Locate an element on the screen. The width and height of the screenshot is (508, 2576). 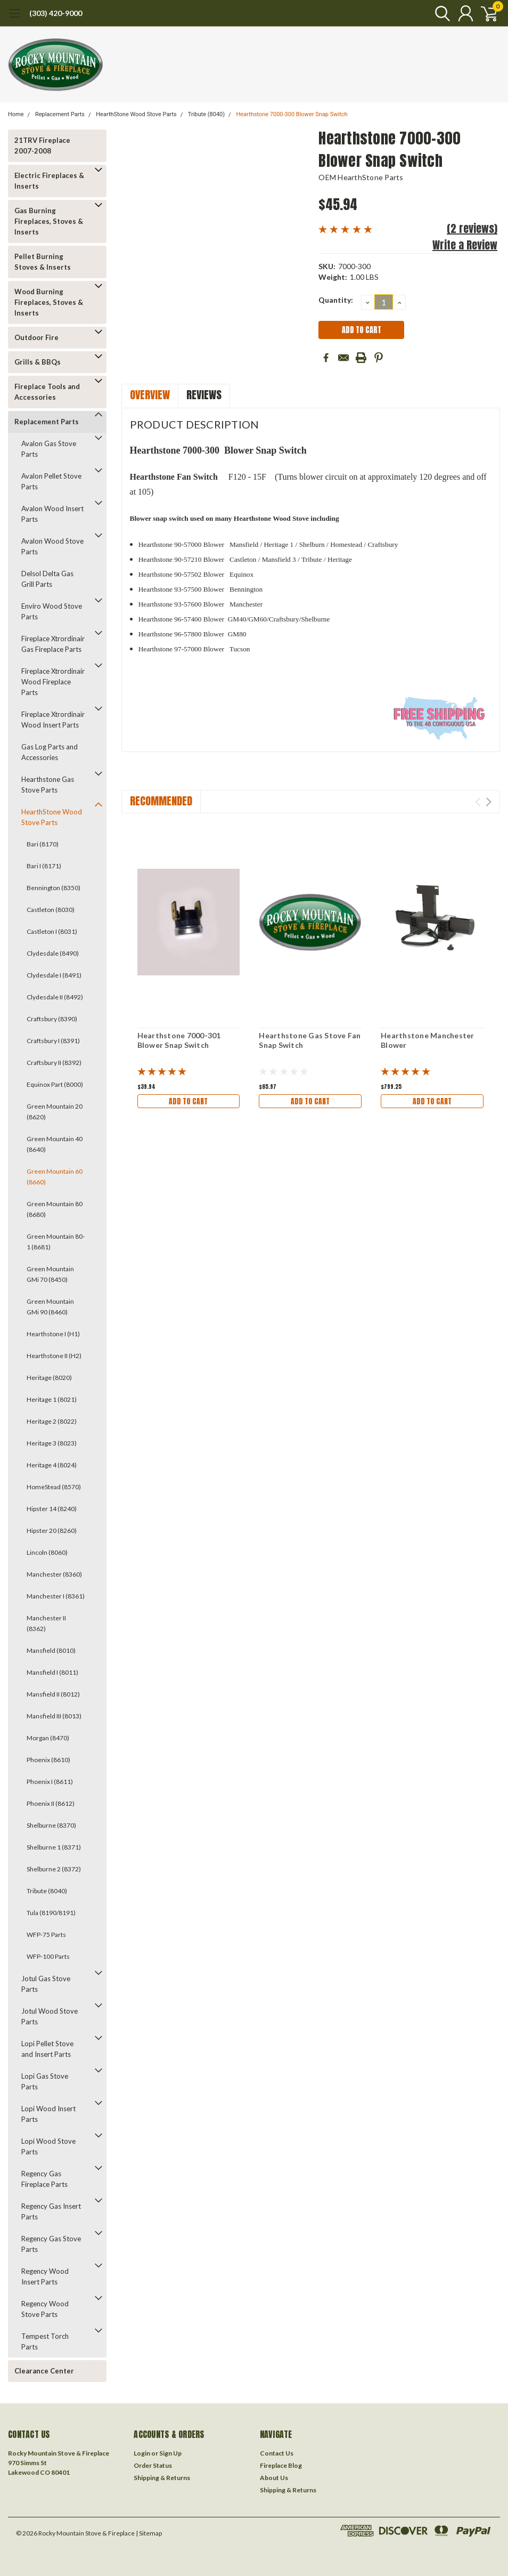
Clydesdale II (8492) is located at coordinates (55, 997).